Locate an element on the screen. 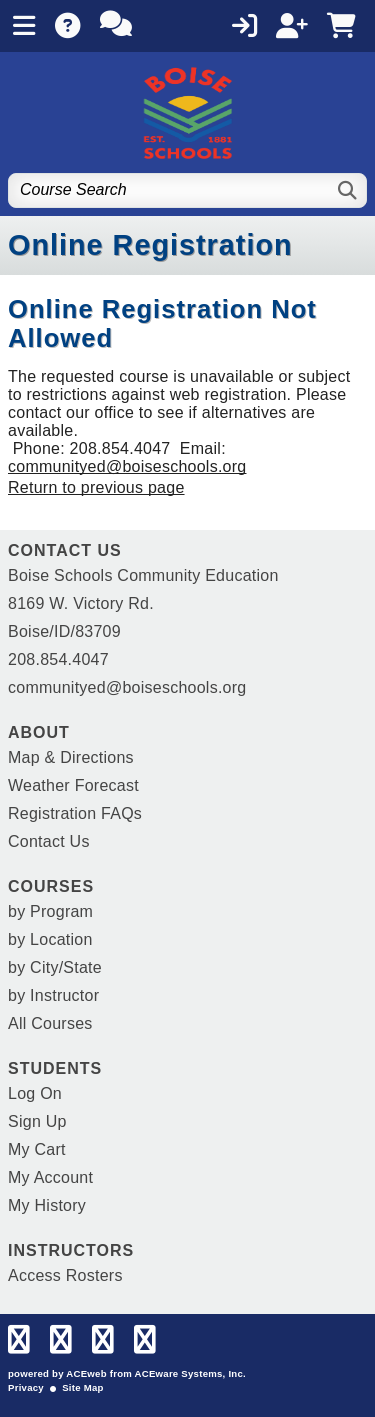  by City/State is located at coordinates (55, 967).